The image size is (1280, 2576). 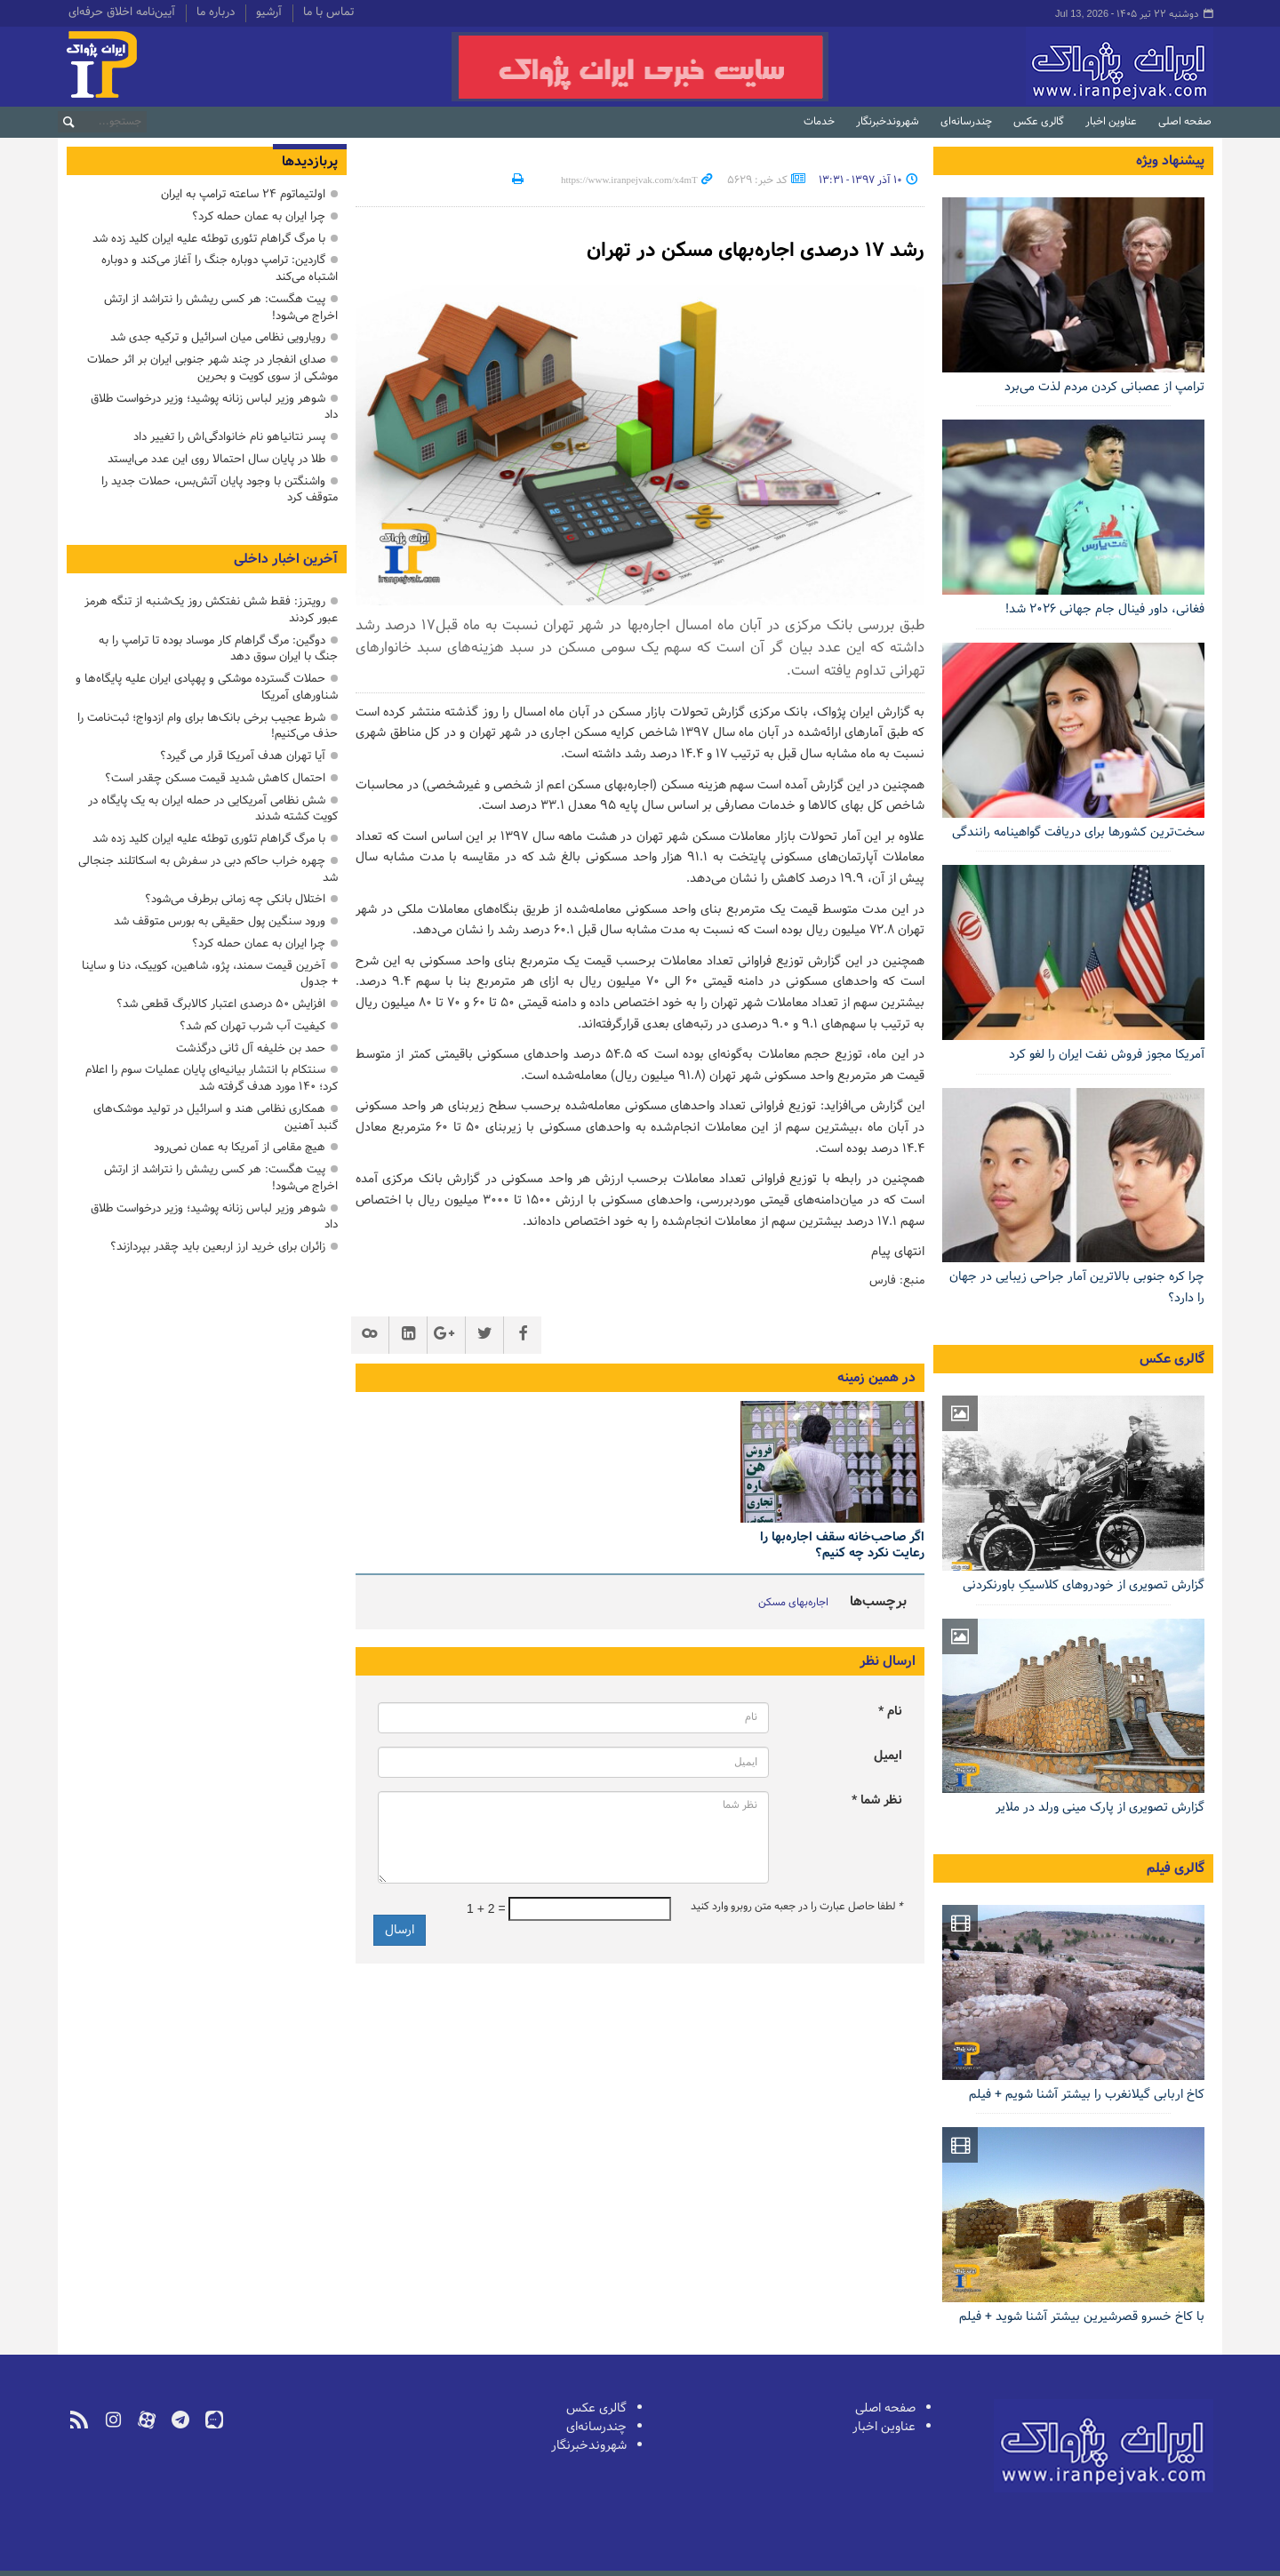 I want to click on پسر نتانیاهو نام خانوادگی‌اش را تغییر داد, so click(x=229, y=437).